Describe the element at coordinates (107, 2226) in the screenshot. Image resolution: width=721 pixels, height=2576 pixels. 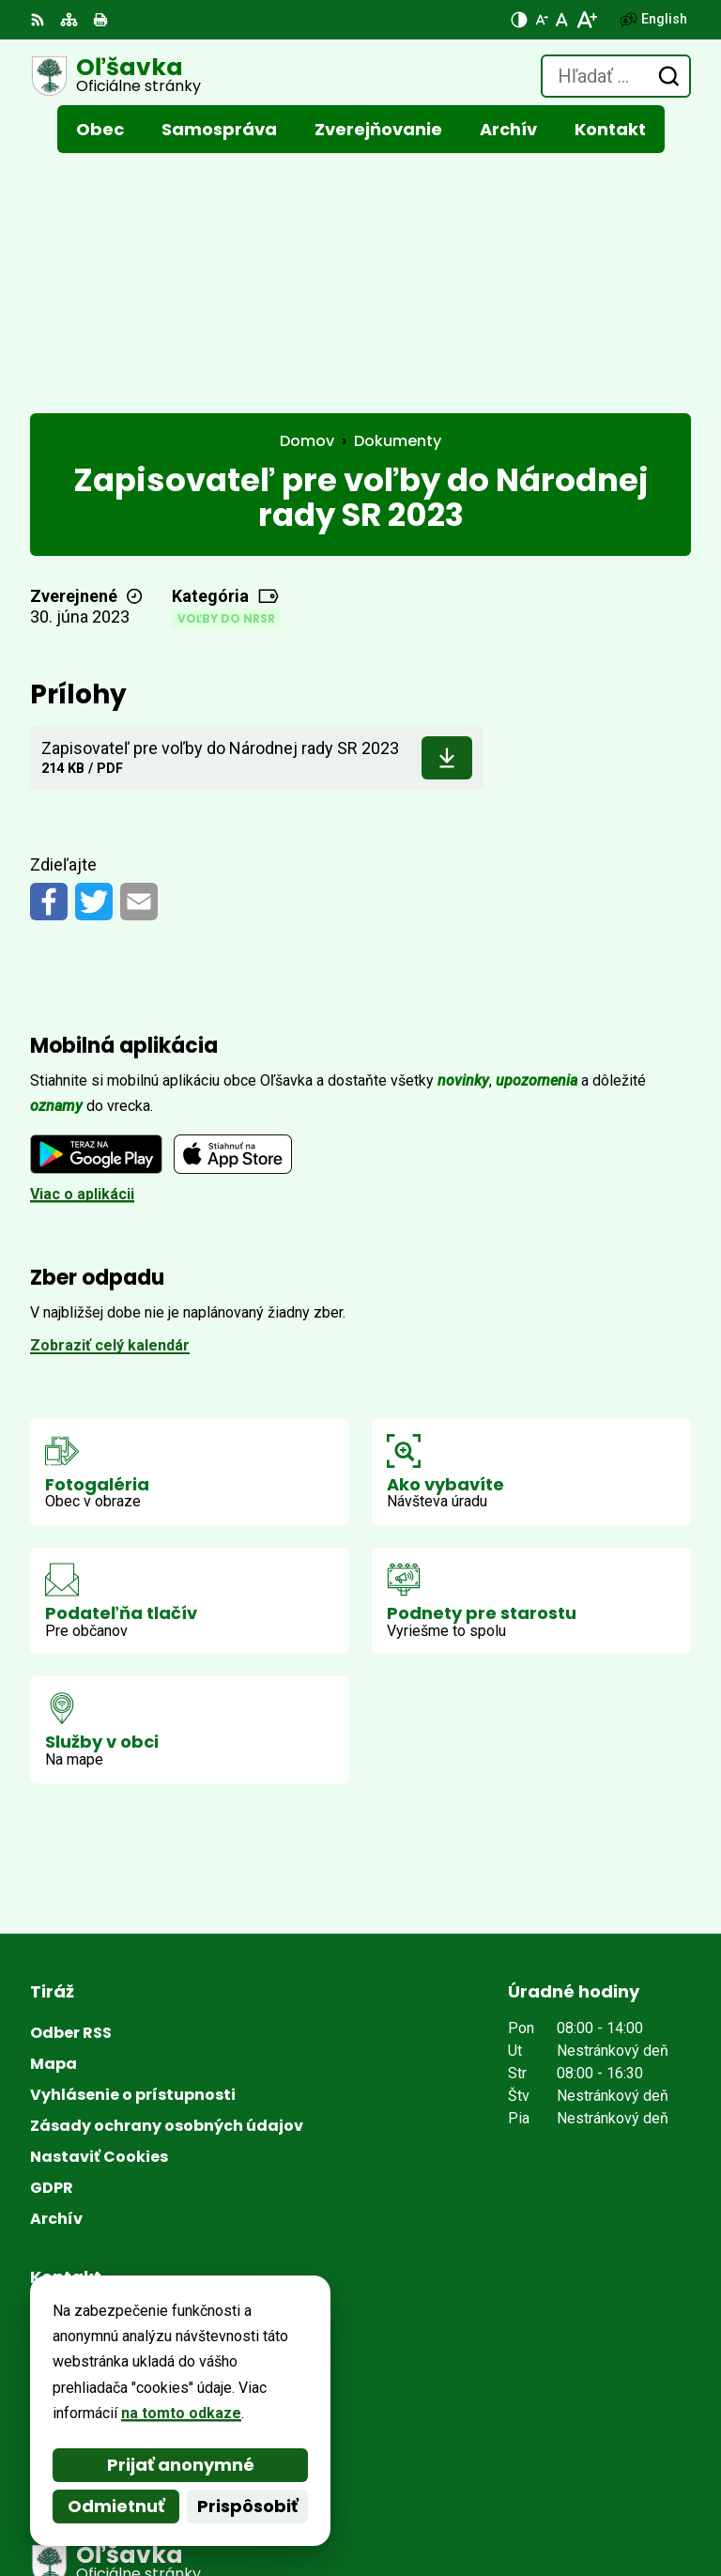
I see `+421 (0)53 / 449 51 87` at that location.